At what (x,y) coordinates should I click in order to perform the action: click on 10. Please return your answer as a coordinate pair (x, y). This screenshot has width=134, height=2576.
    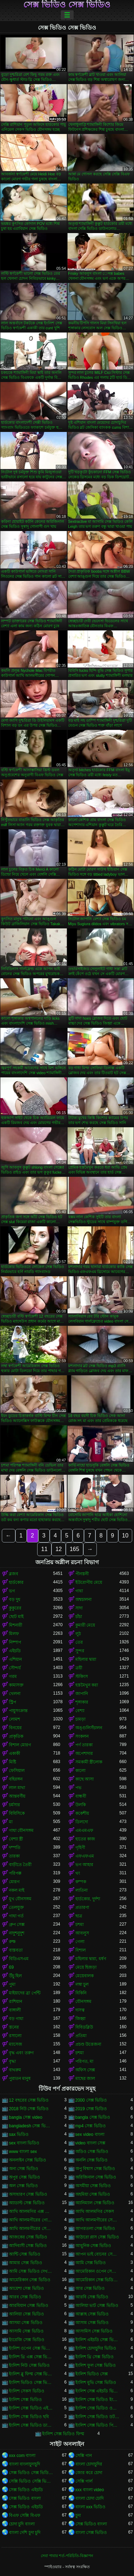
    Looking at the image, I should click on (125, 1535).